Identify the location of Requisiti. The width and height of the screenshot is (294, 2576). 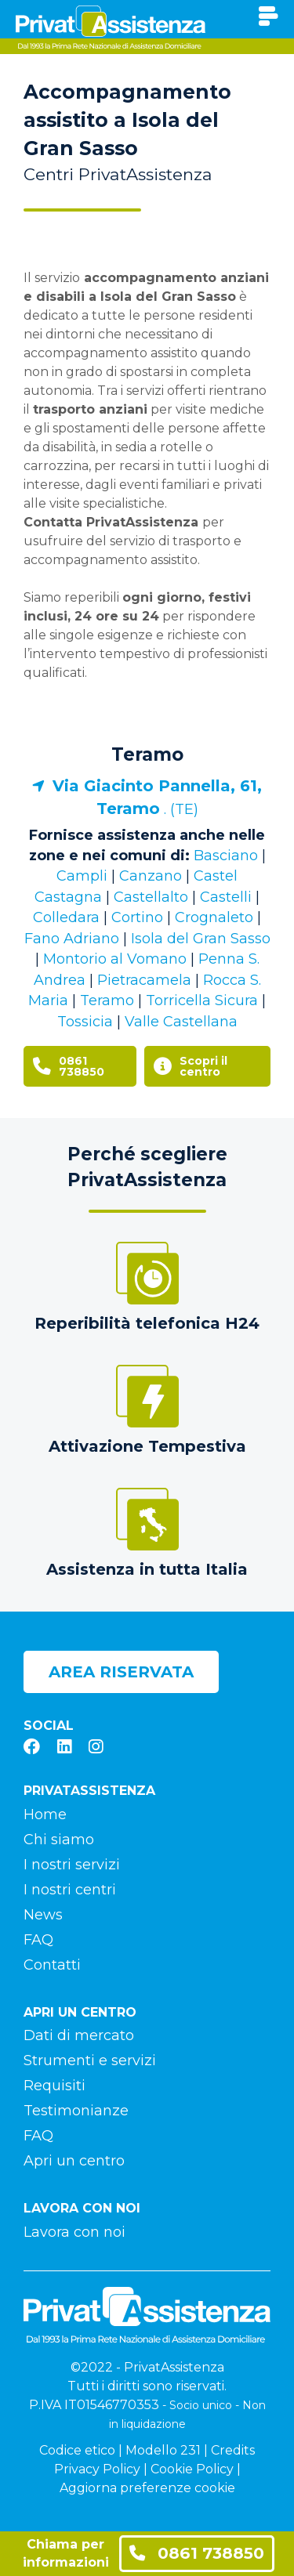
(54, 2085).